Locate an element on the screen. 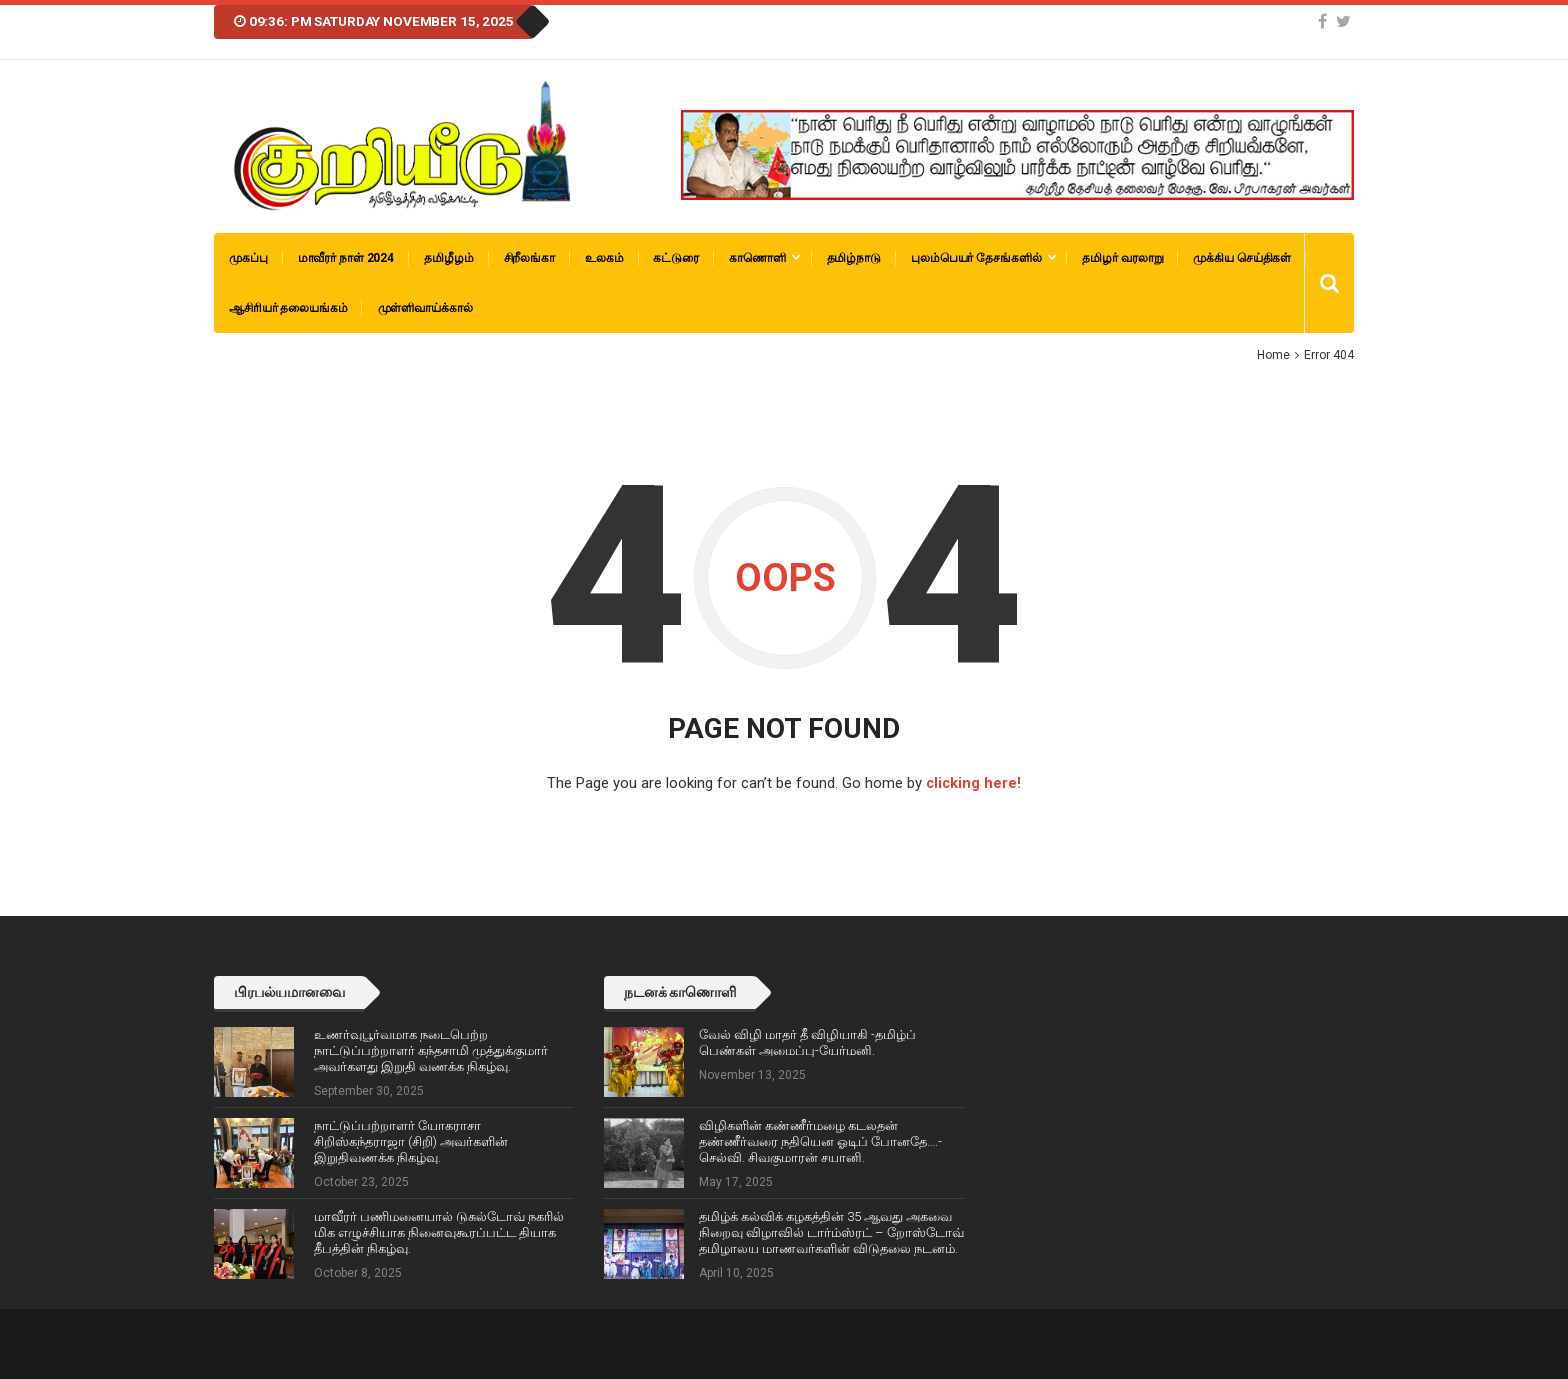  clicking here! is located at coordinates (973, 783).